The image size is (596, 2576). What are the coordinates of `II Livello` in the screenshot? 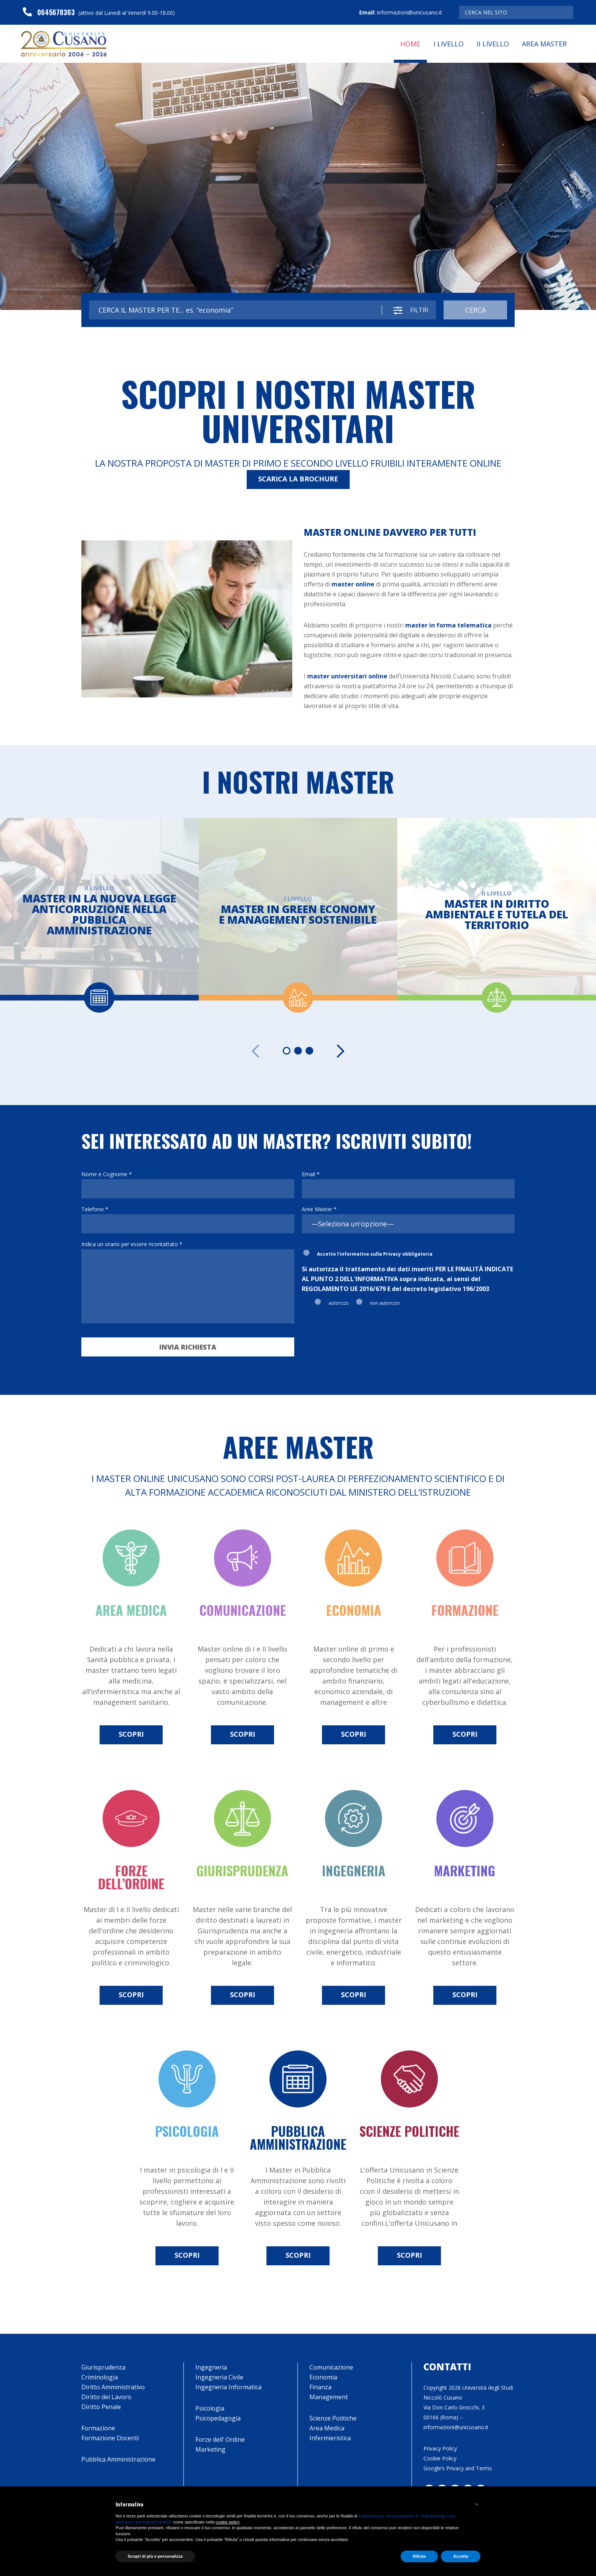 It's located at (493, 43).